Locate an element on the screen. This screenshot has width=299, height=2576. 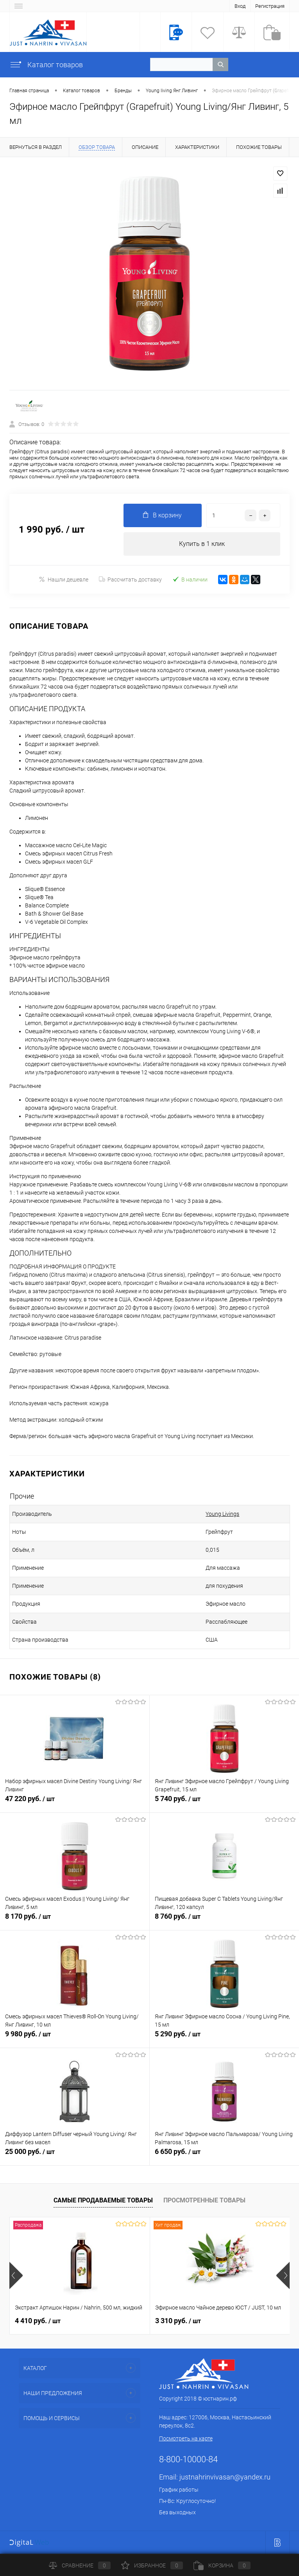
justnahrinvivasan@yandex.ru is located at coordinates (224, 2477).